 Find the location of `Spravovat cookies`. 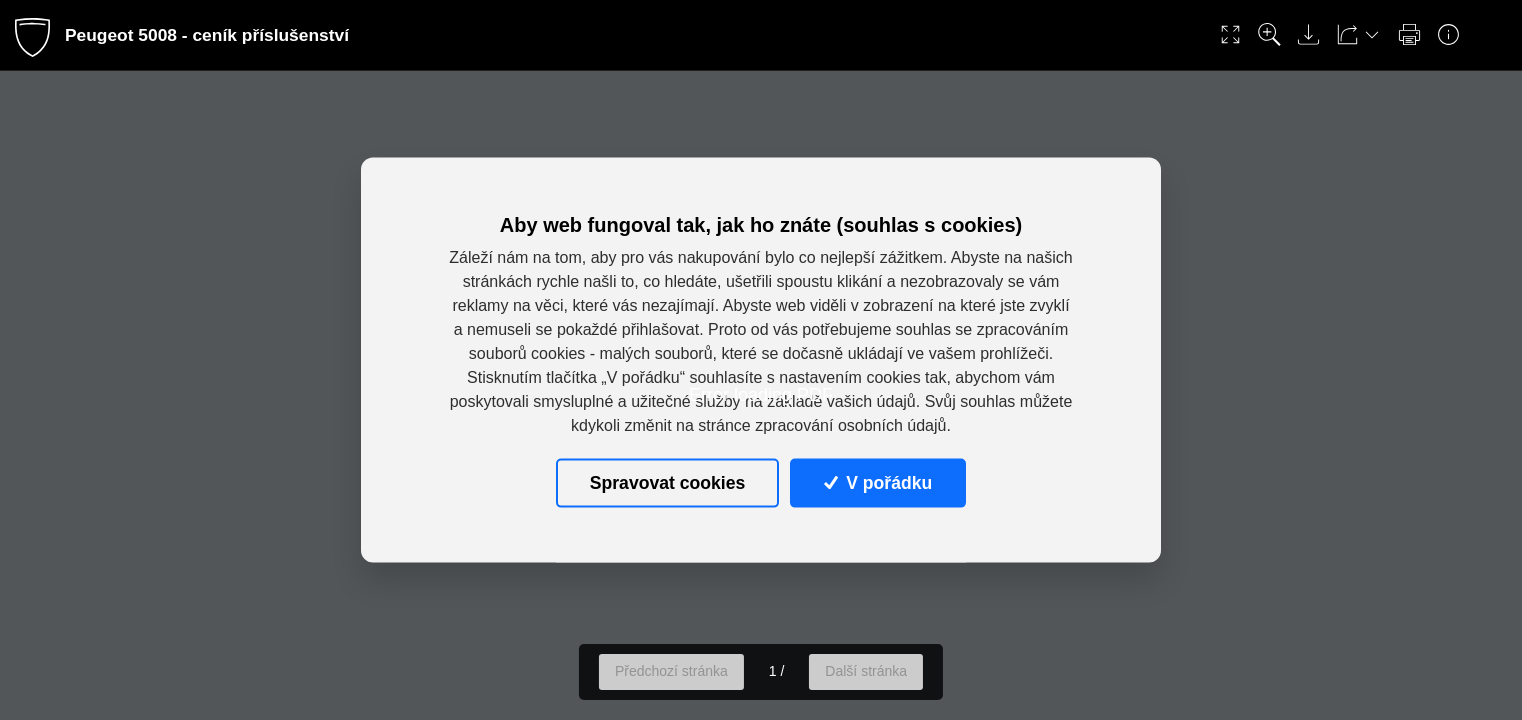

Spravovat cookies is located at coordinates (667, 483).